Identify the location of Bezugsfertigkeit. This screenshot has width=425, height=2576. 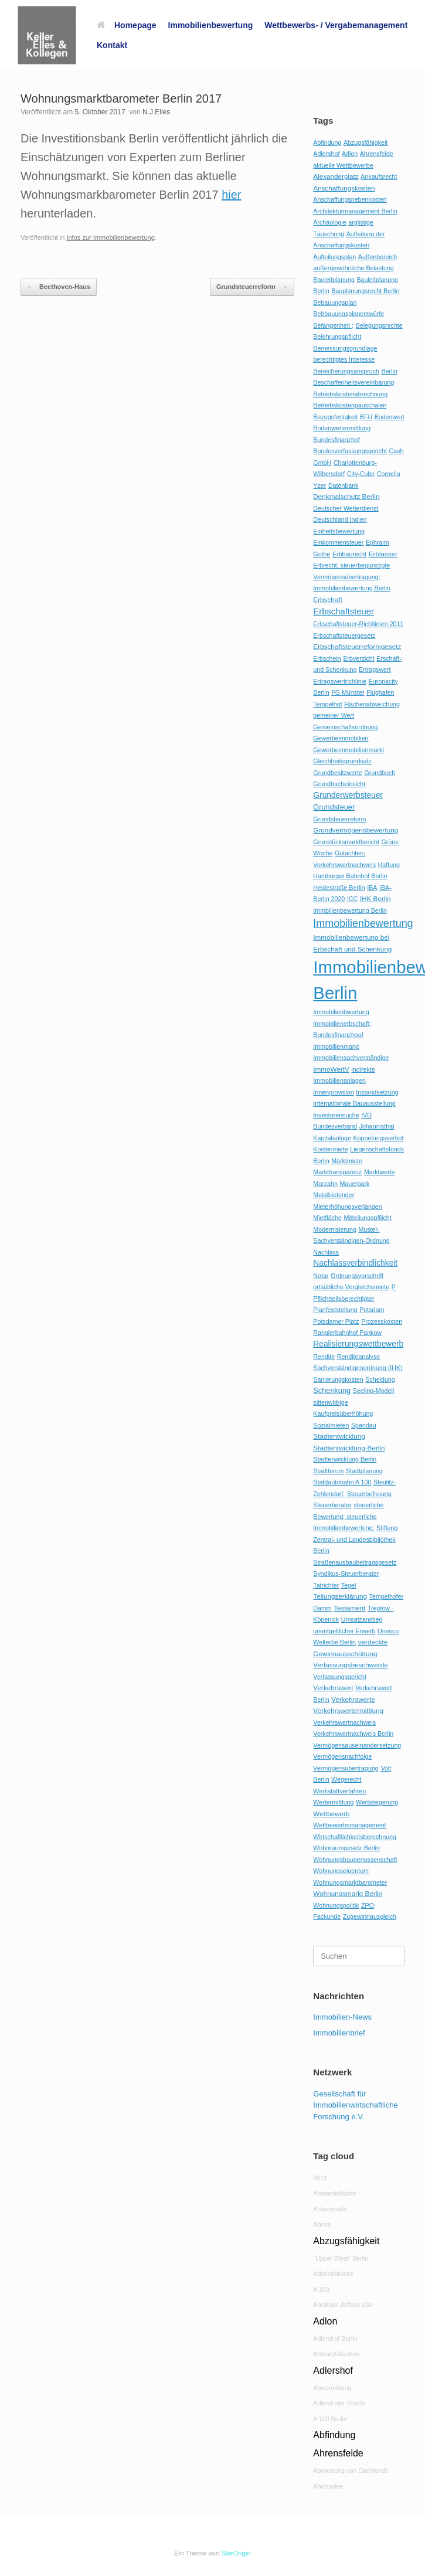
(335, 416).